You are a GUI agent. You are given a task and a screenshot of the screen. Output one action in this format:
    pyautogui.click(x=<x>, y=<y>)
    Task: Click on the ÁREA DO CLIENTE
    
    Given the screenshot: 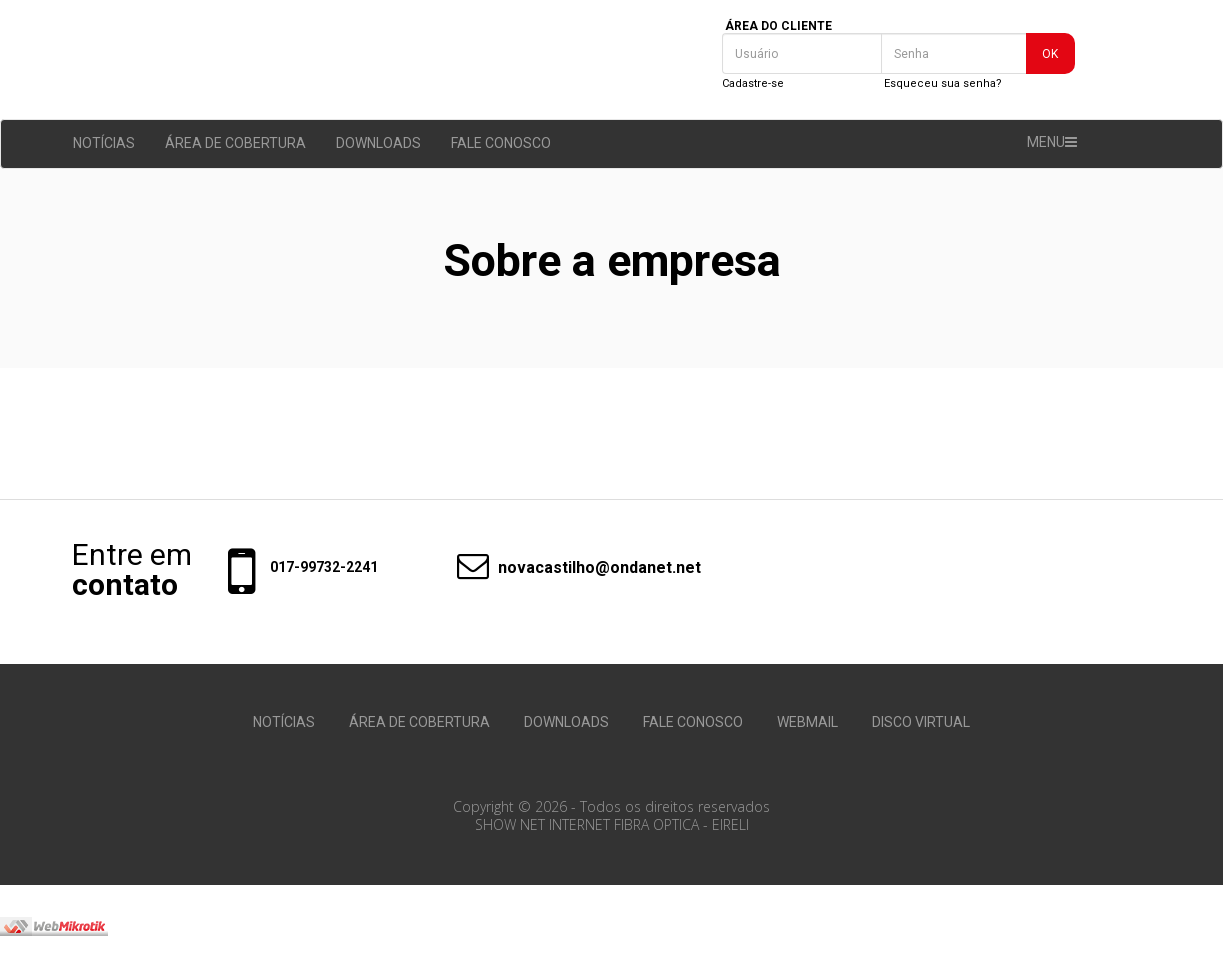 What is the action you would take?
    pyautogui.click(x=778, y=26)
    